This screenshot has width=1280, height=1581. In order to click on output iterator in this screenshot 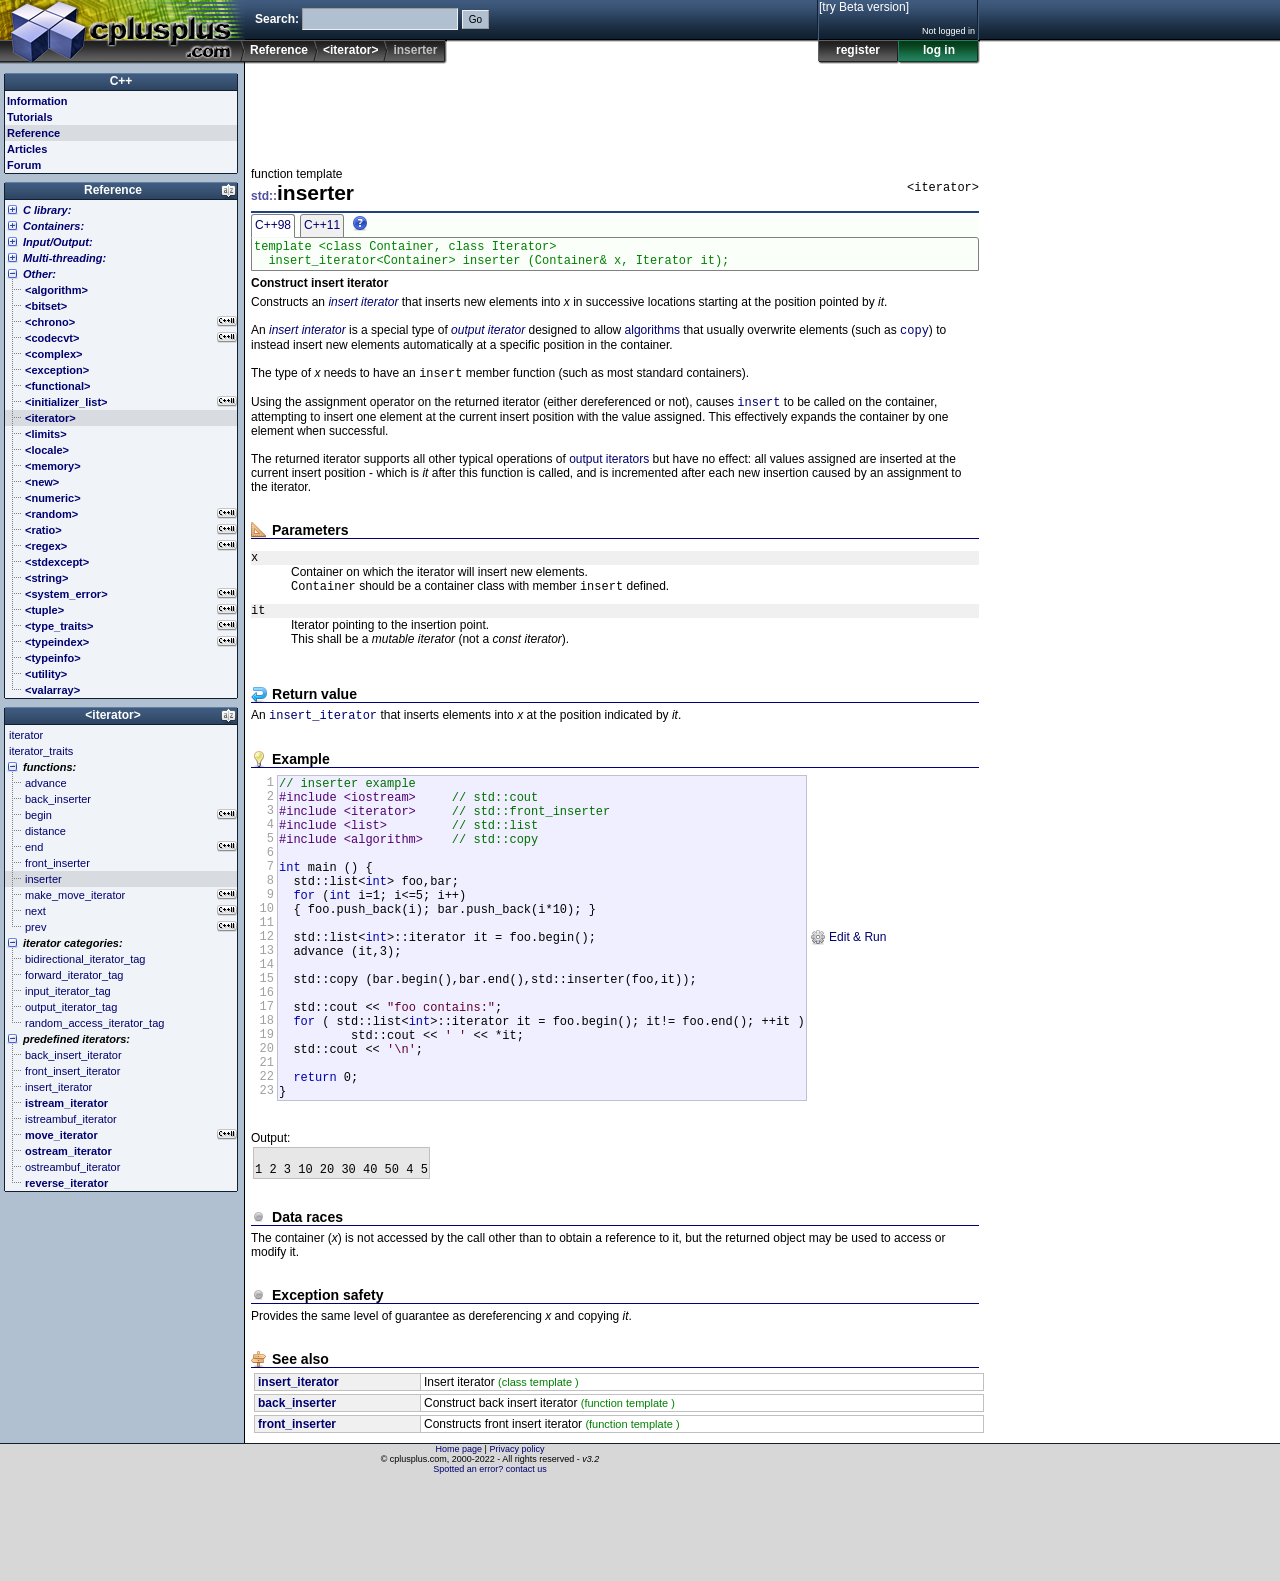, I will do `click(488, 338)`.